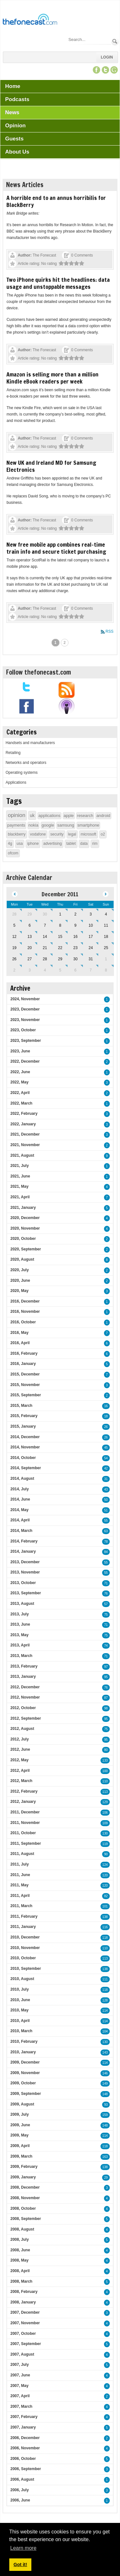 This screenshot has height=2576, width=120. What do you see at coordinates (19, 2490) in the screenshot?
I see `2006, July` at bounding box center [19, 2490].